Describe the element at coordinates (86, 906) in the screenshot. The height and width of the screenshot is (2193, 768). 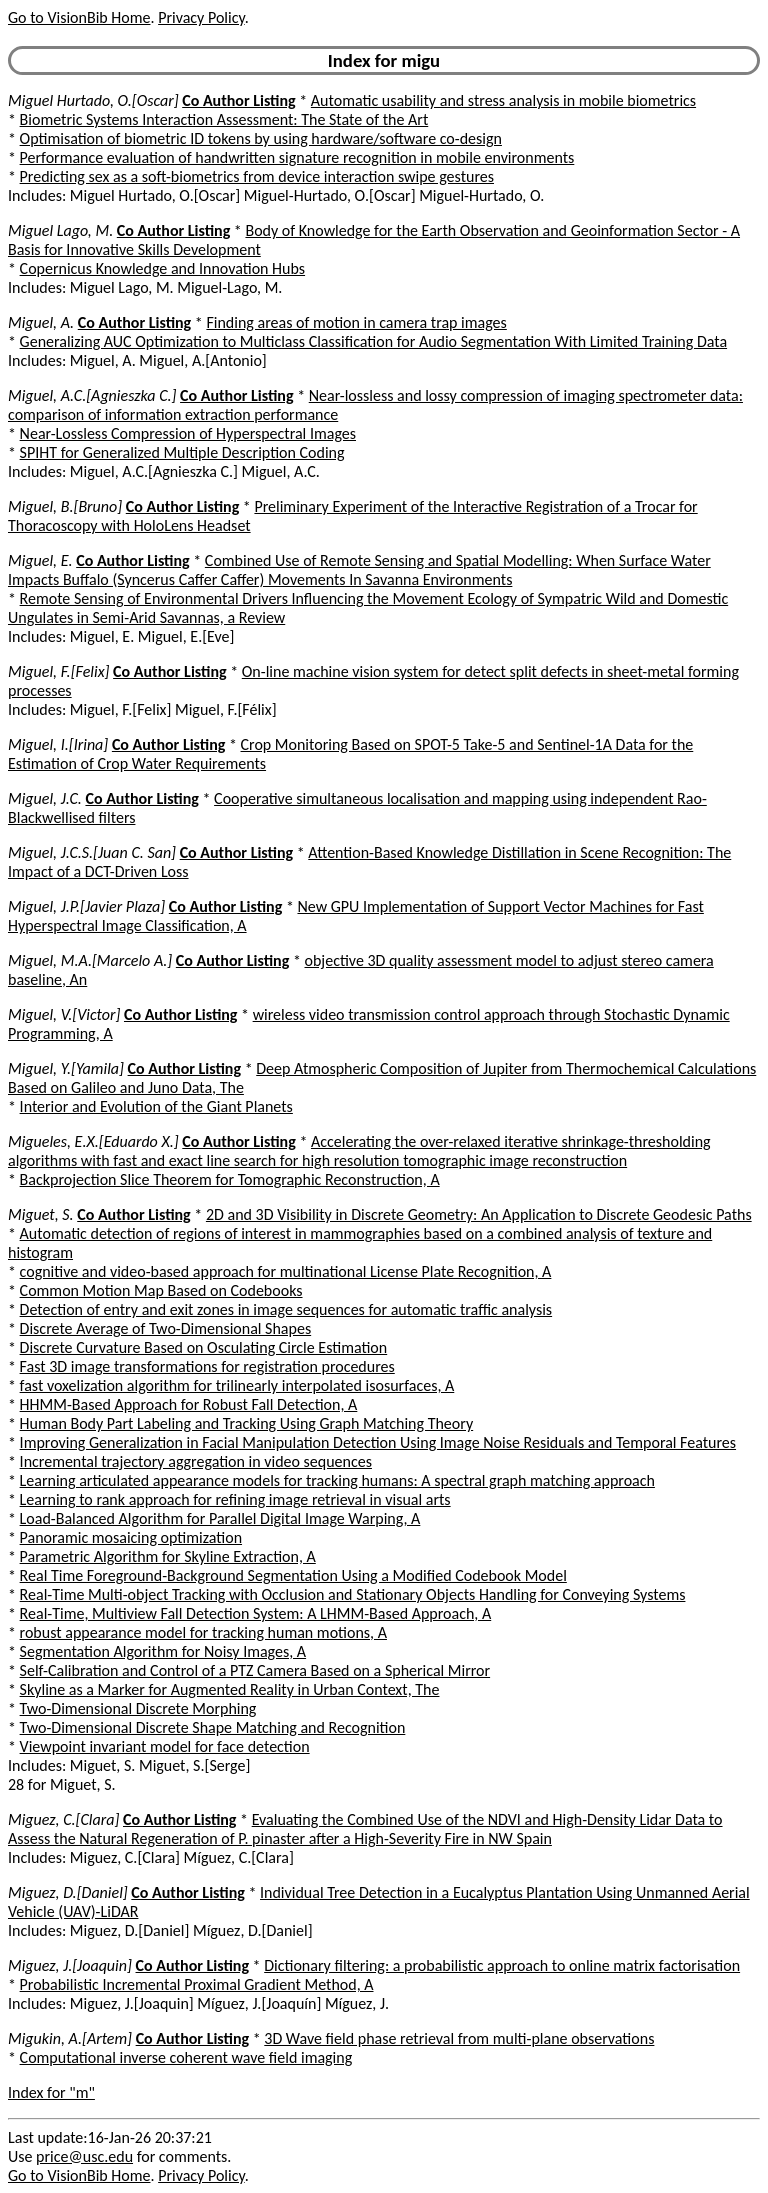
I see `Miguel, J.P.[Javier Plaza]` at that location.